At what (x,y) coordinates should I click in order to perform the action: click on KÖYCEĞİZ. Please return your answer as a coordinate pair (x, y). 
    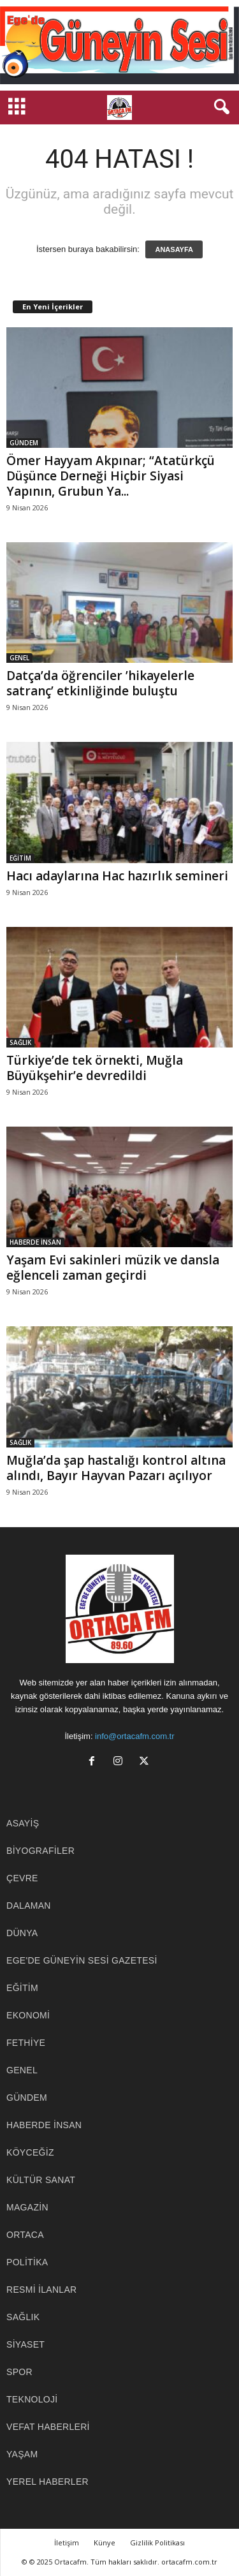
    Looking at the image, I should click on (30, 2152).